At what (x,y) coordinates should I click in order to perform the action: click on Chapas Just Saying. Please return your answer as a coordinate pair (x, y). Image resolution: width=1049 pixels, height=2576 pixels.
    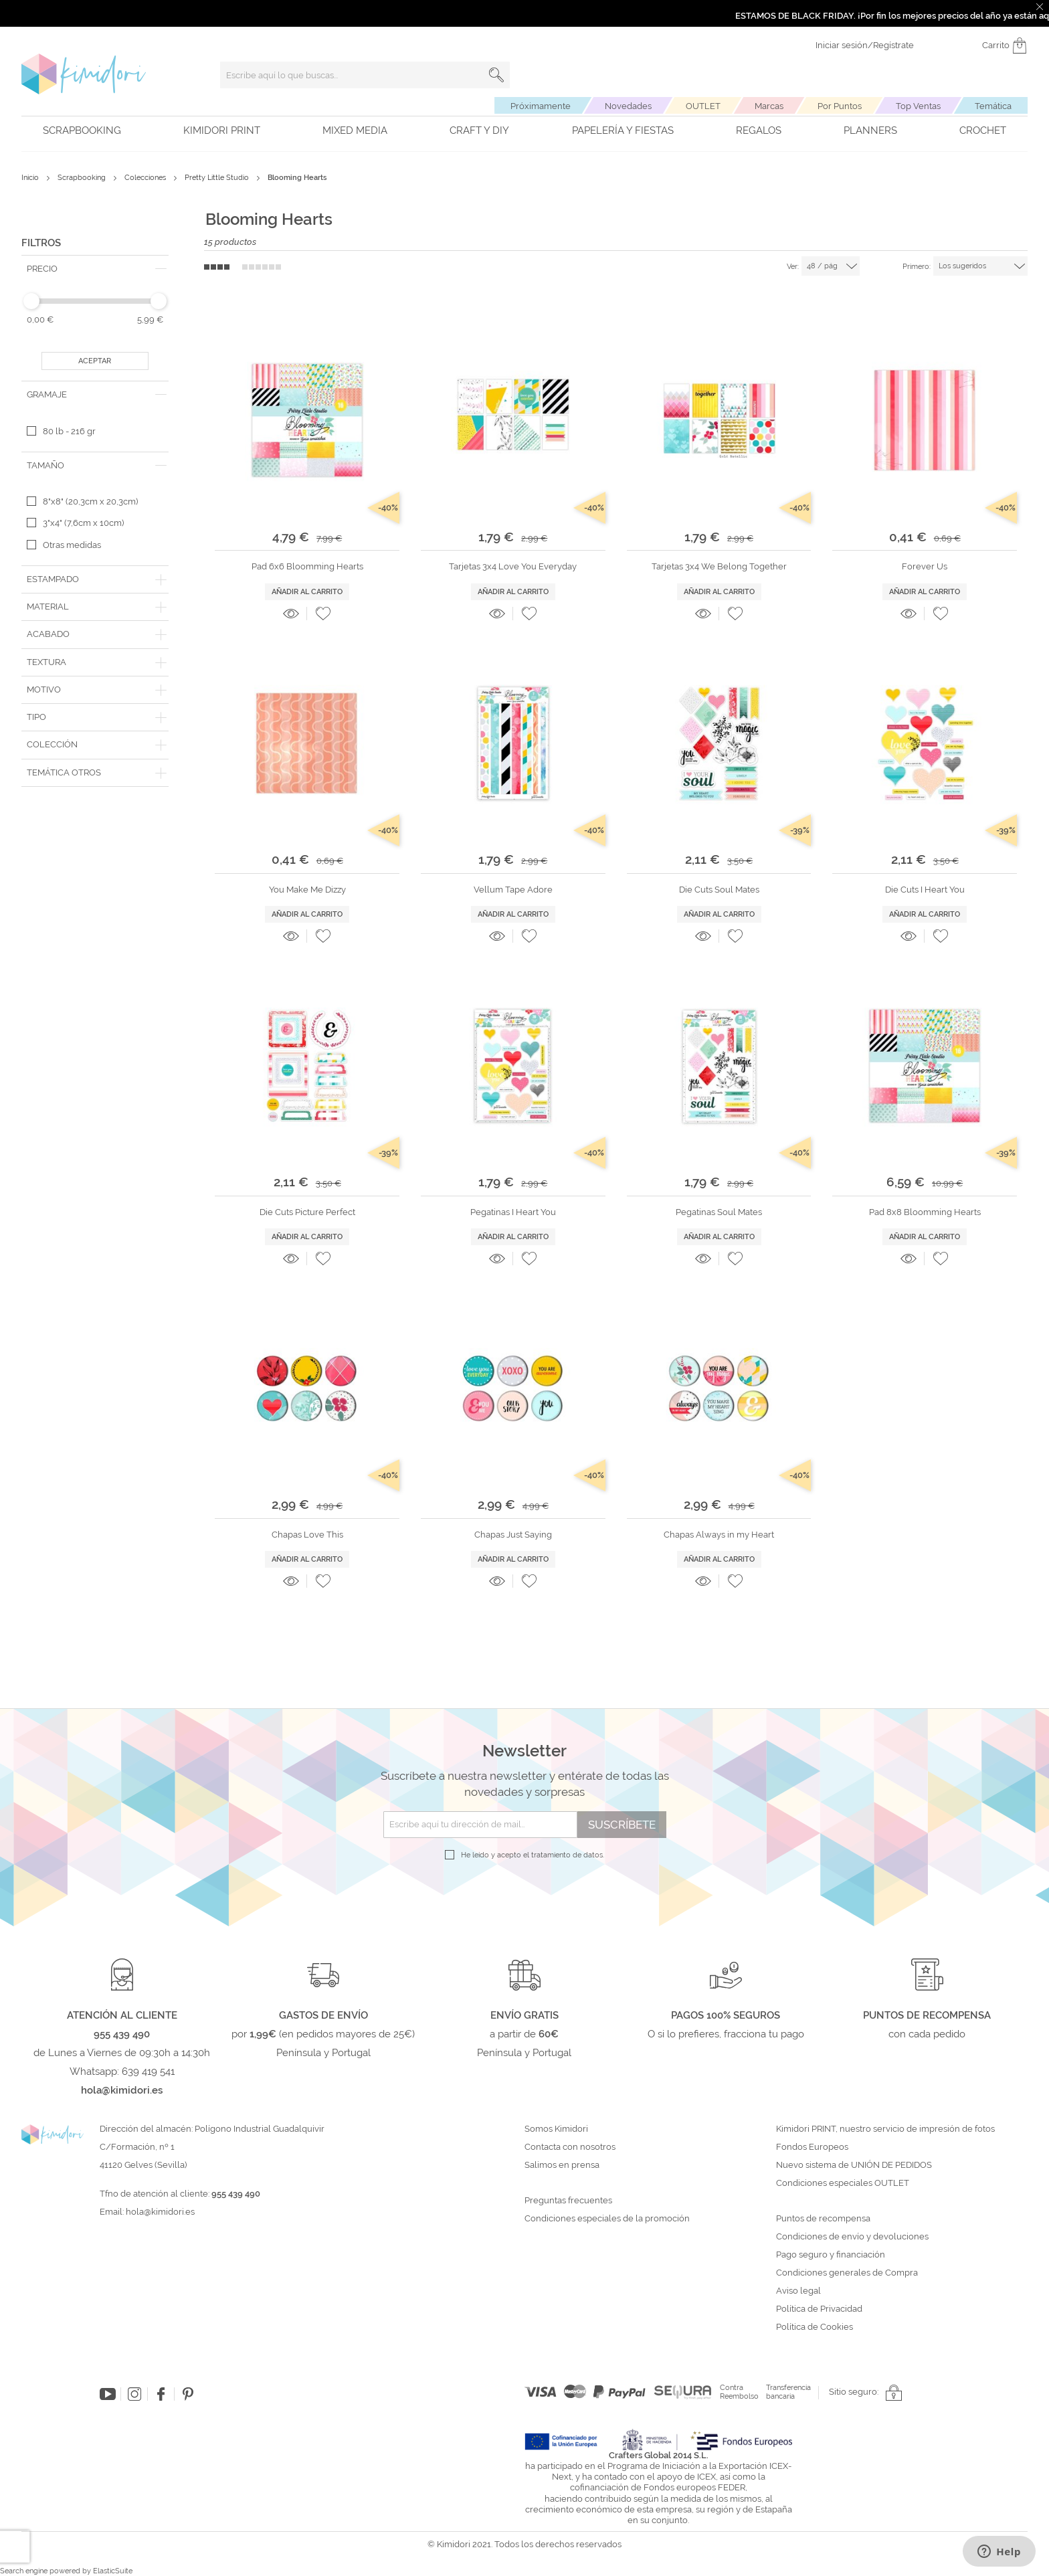
    Looking at the image, I should click on (513, 1535).